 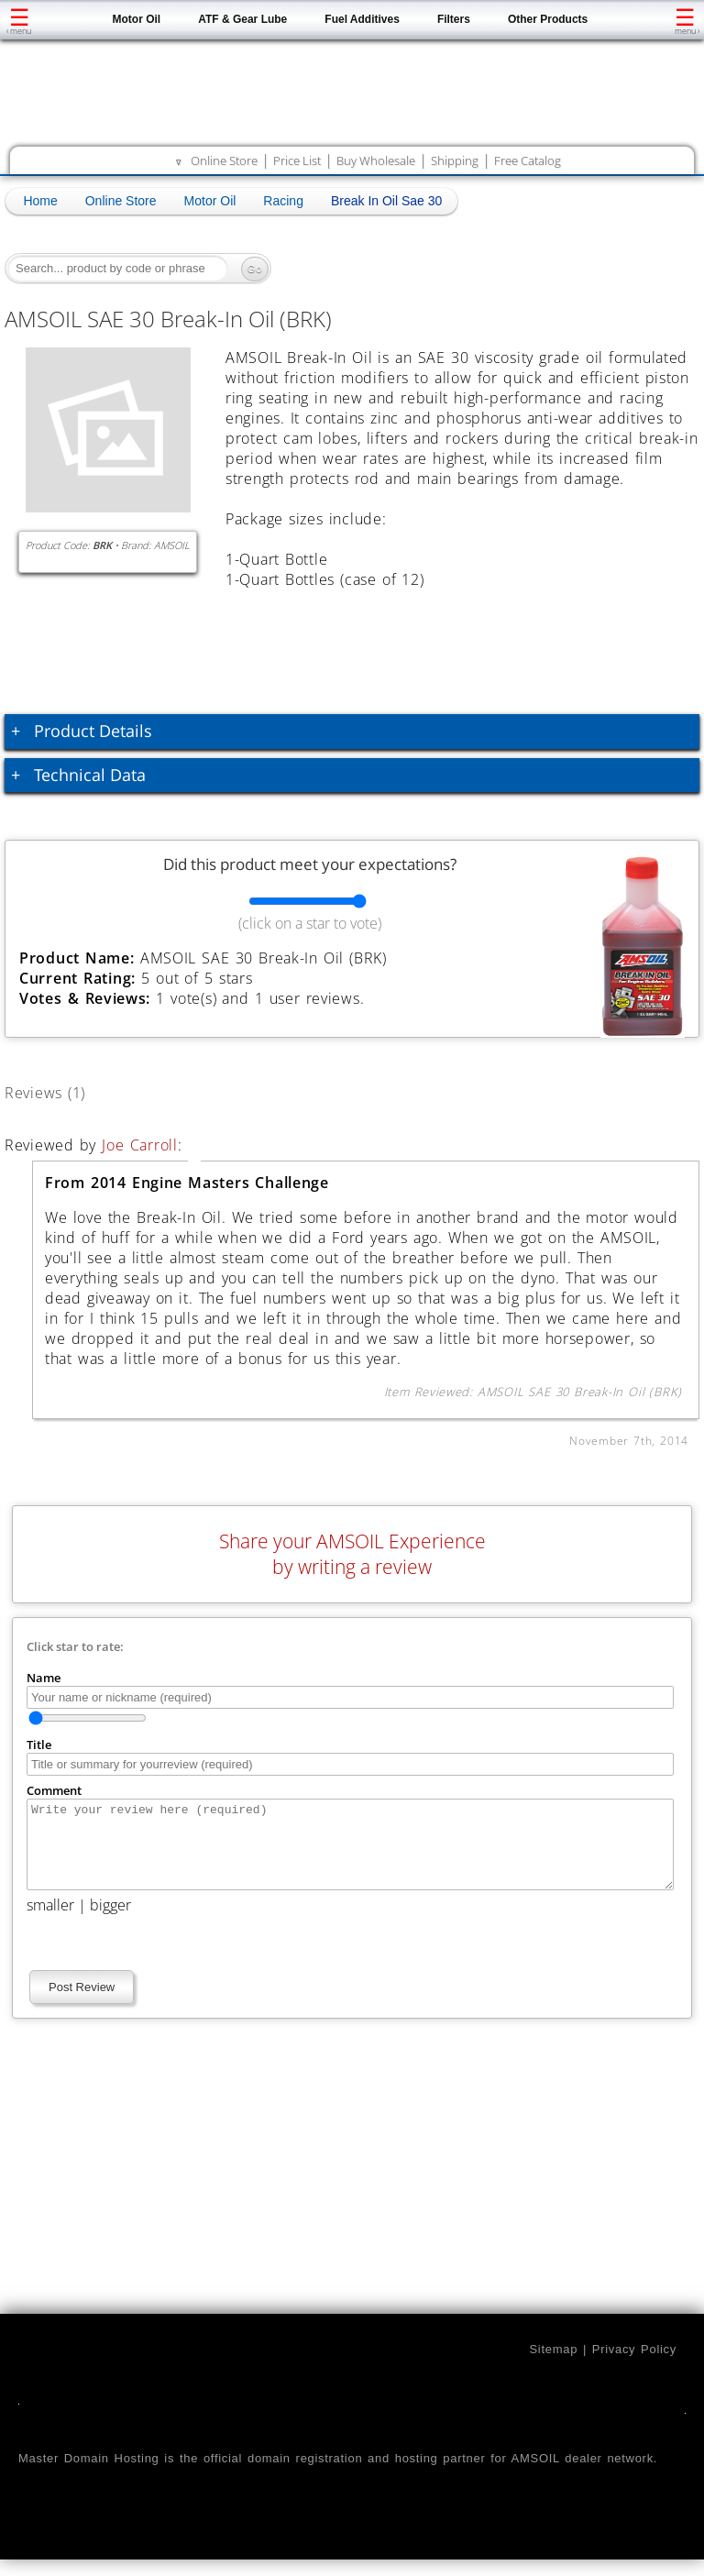 I want to click on Reviews (1), so click(x=66, y=1089).